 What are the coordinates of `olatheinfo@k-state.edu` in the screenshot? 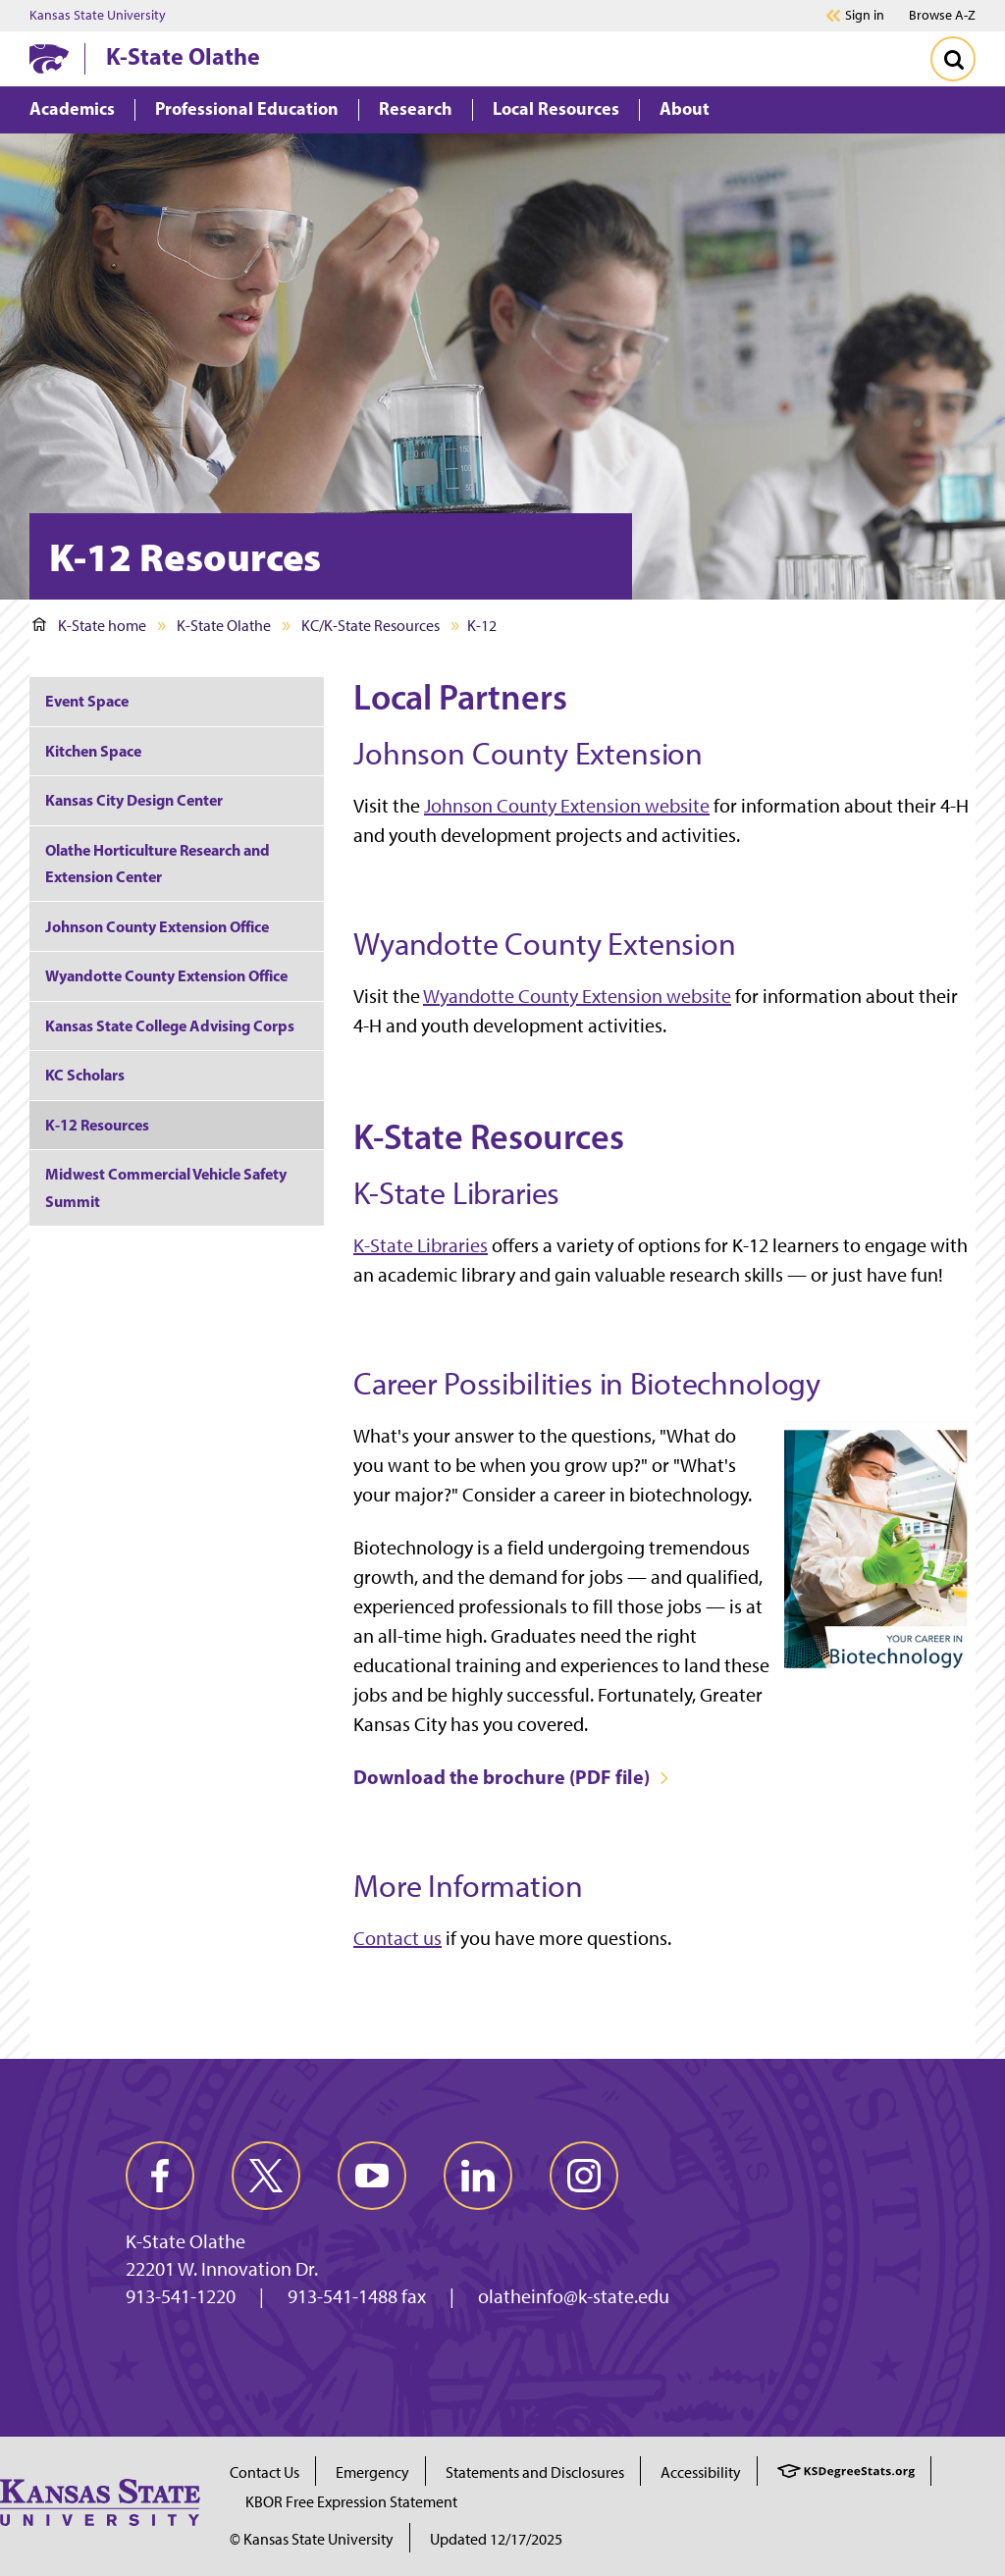 It's located at (573, 2296).